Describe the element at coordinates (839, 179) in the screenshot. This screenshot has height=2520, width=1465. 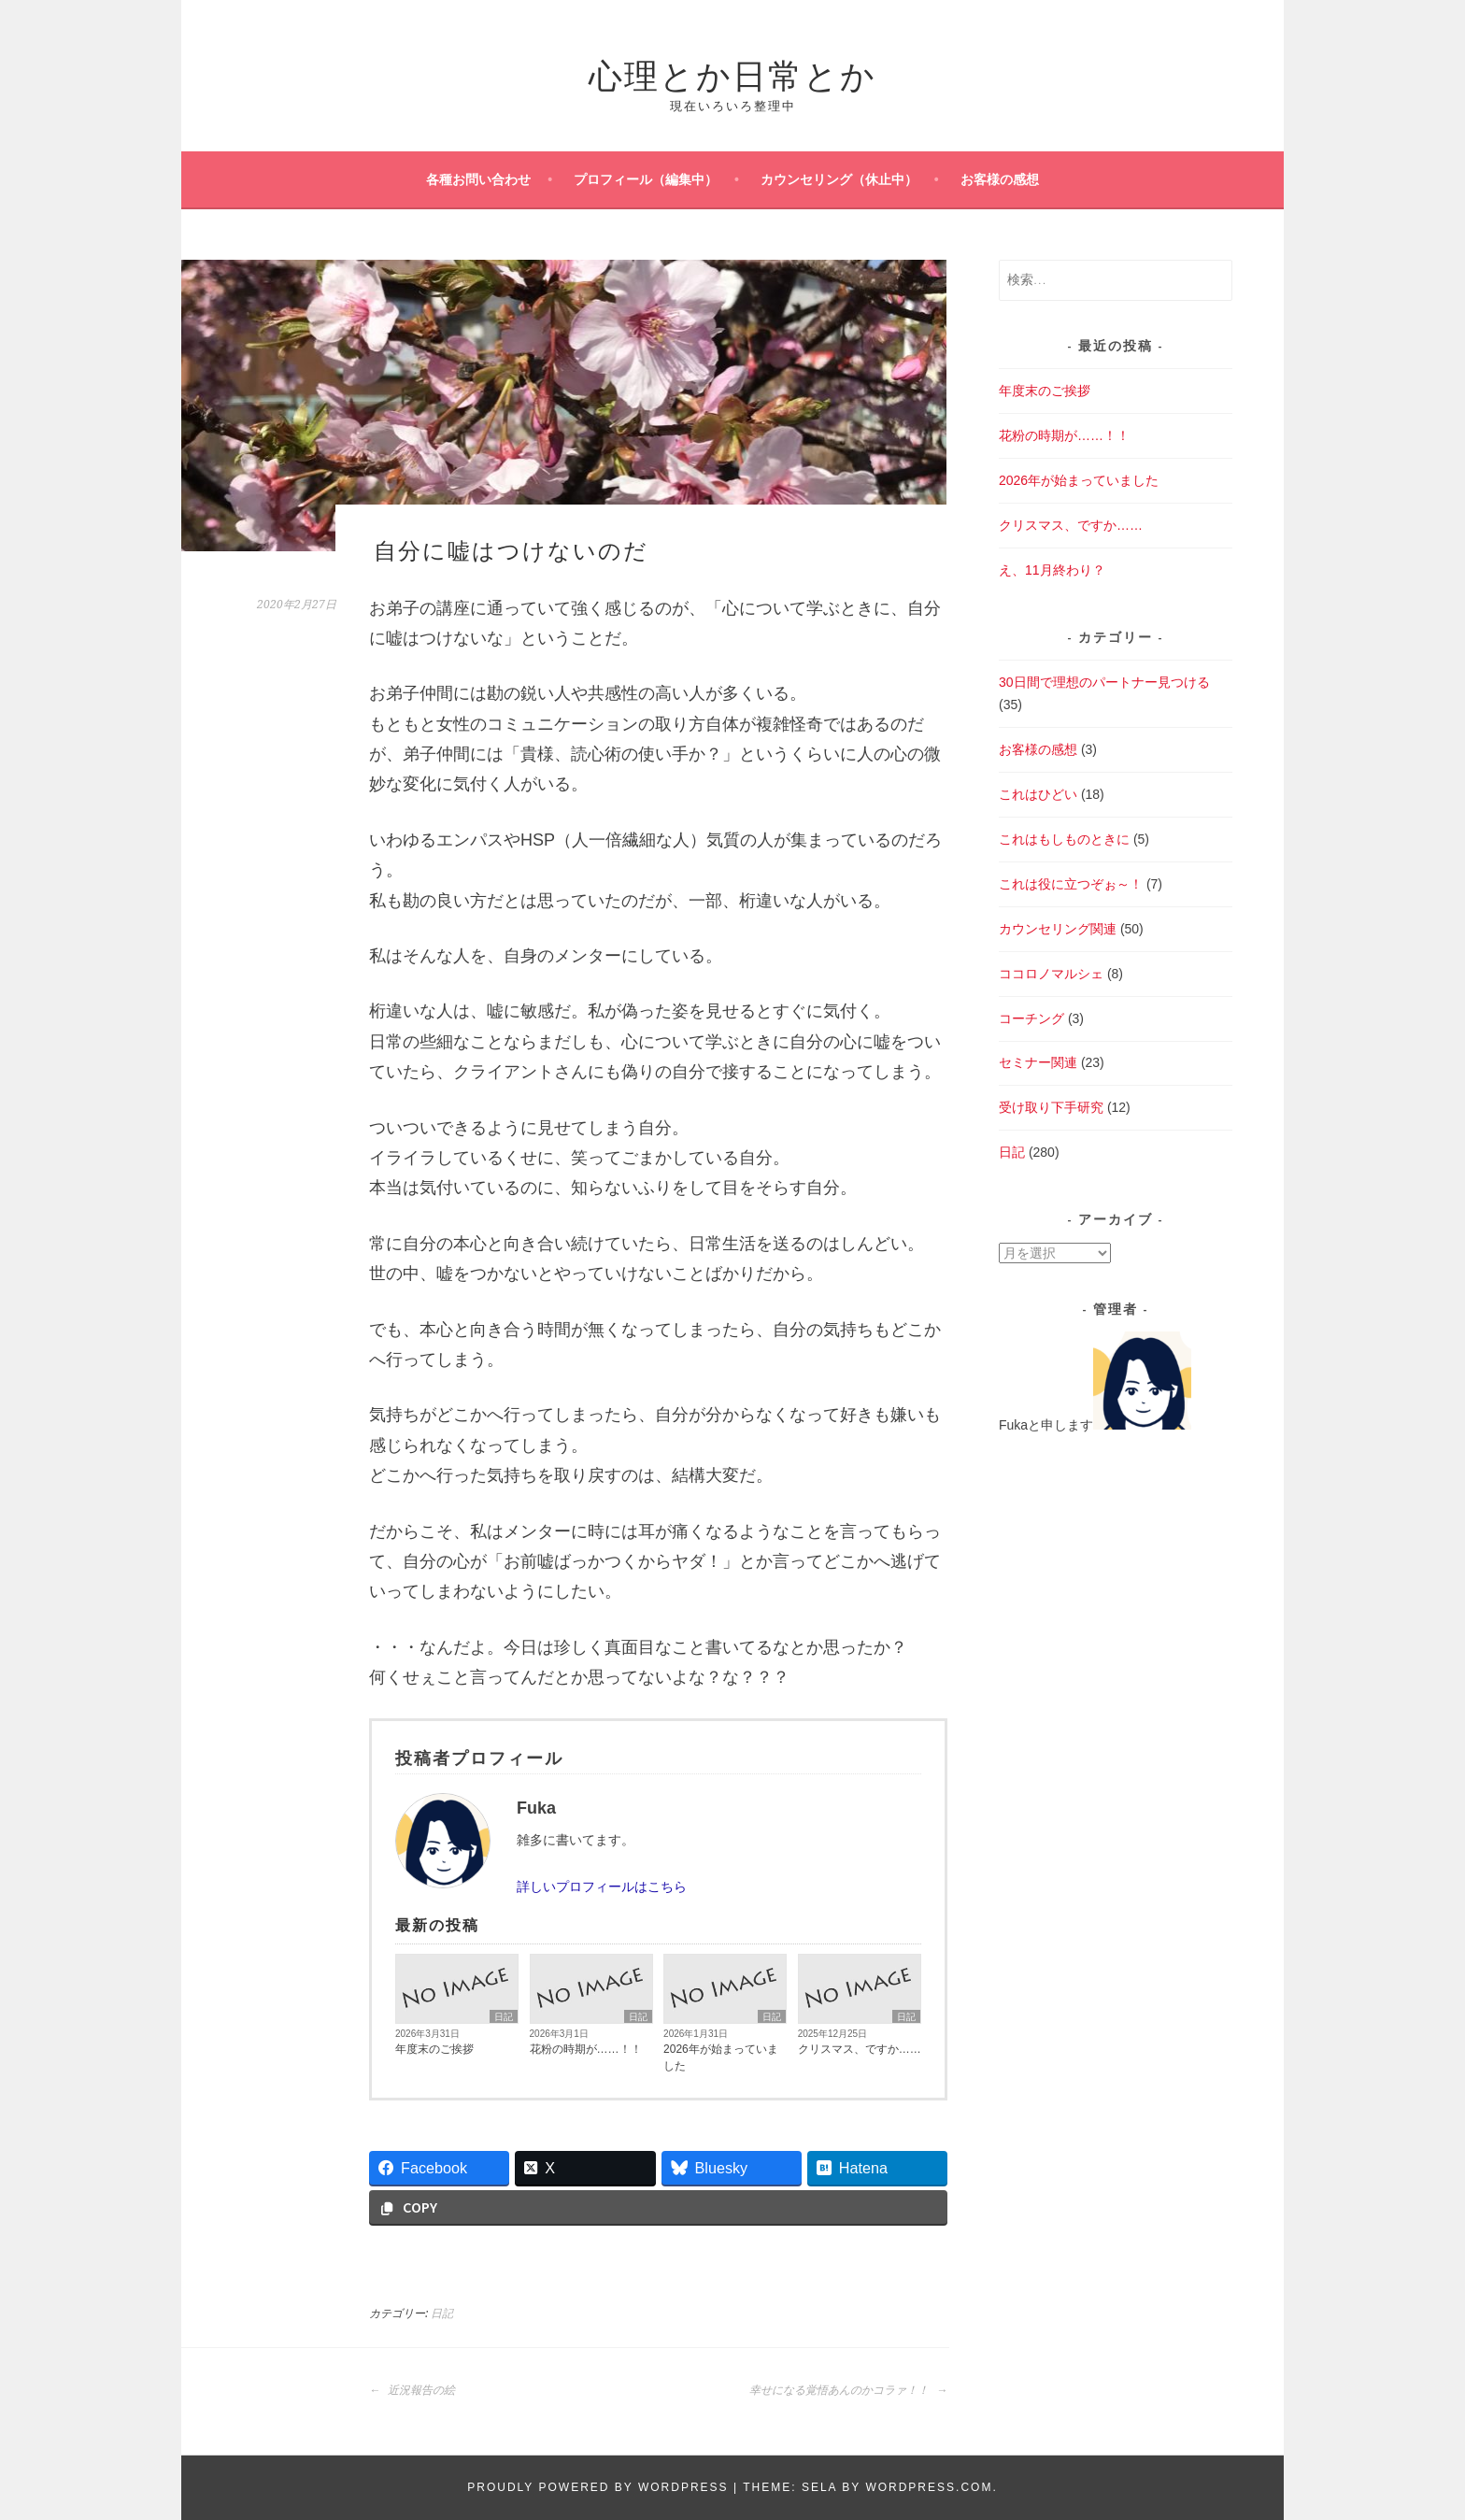
I see `カウンセリング（休止中）` at that location.